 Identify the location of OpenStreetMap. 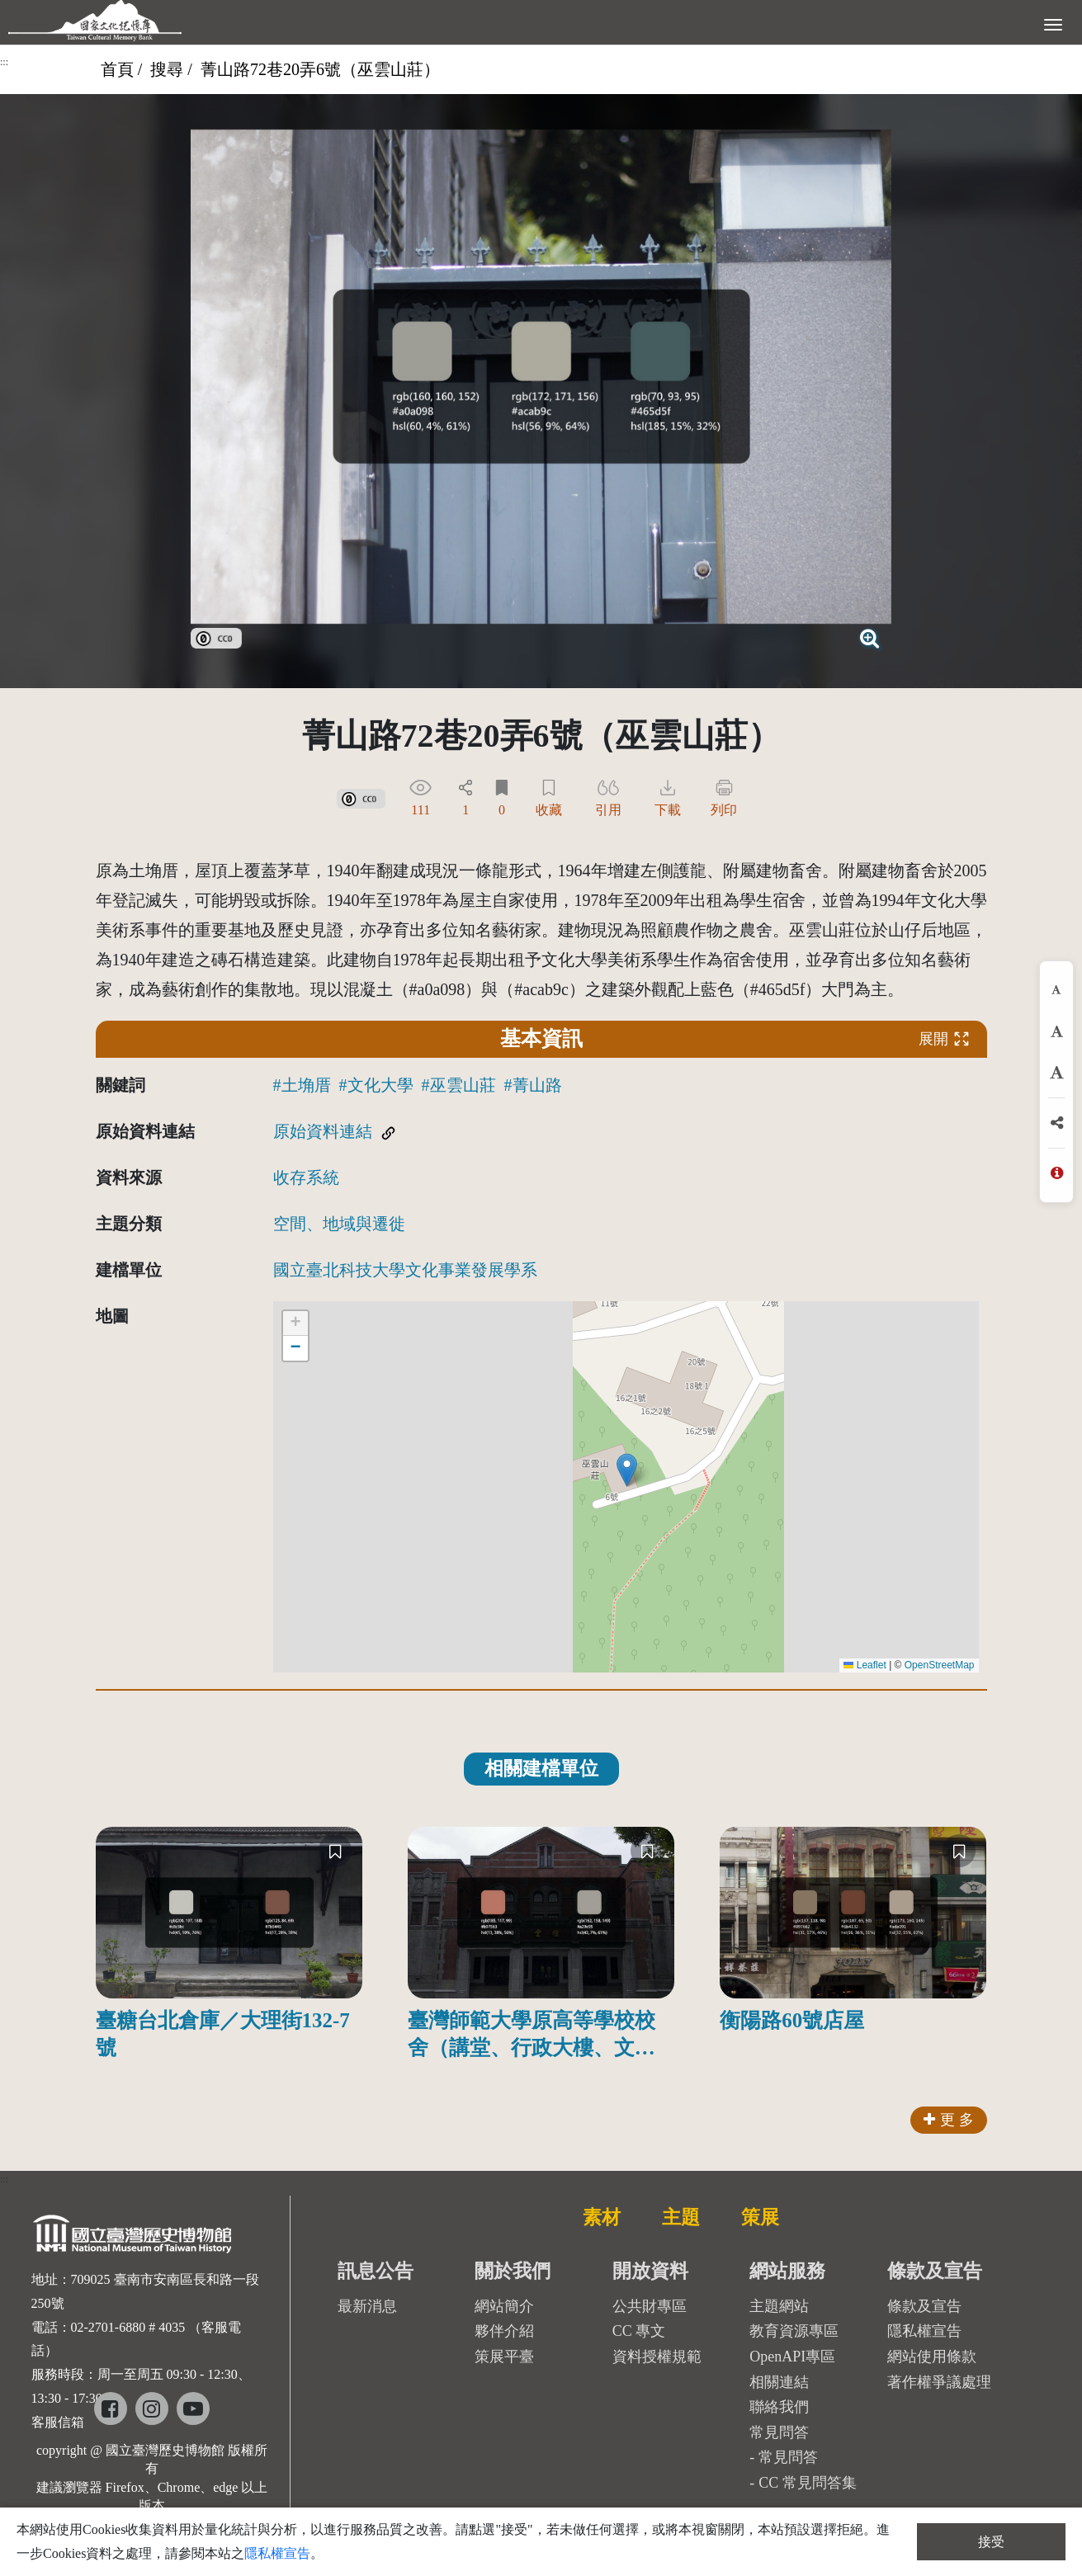
(940, 1665).